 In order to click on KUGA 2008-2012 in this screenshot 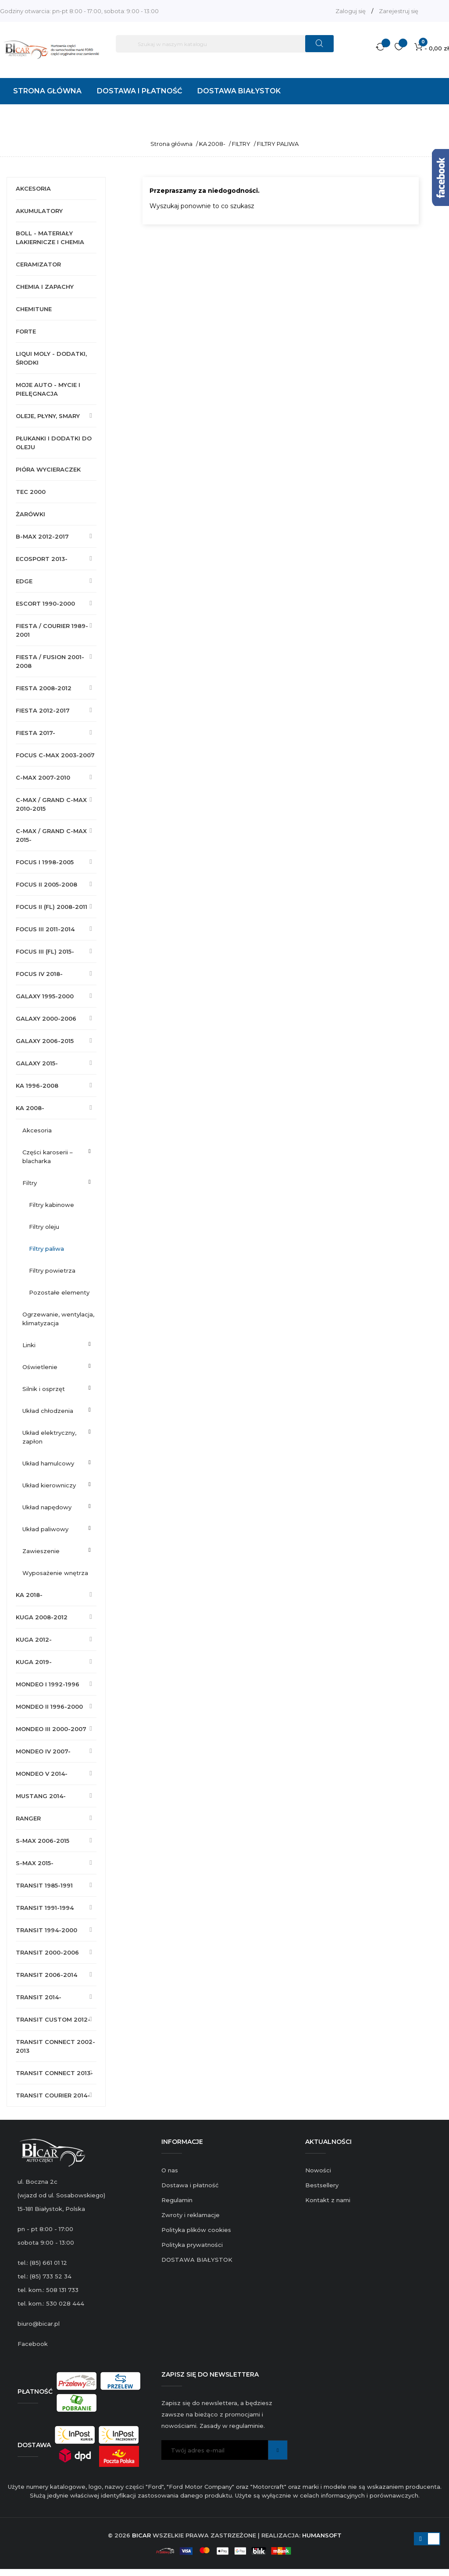, I will do `click(42, 1617)`.